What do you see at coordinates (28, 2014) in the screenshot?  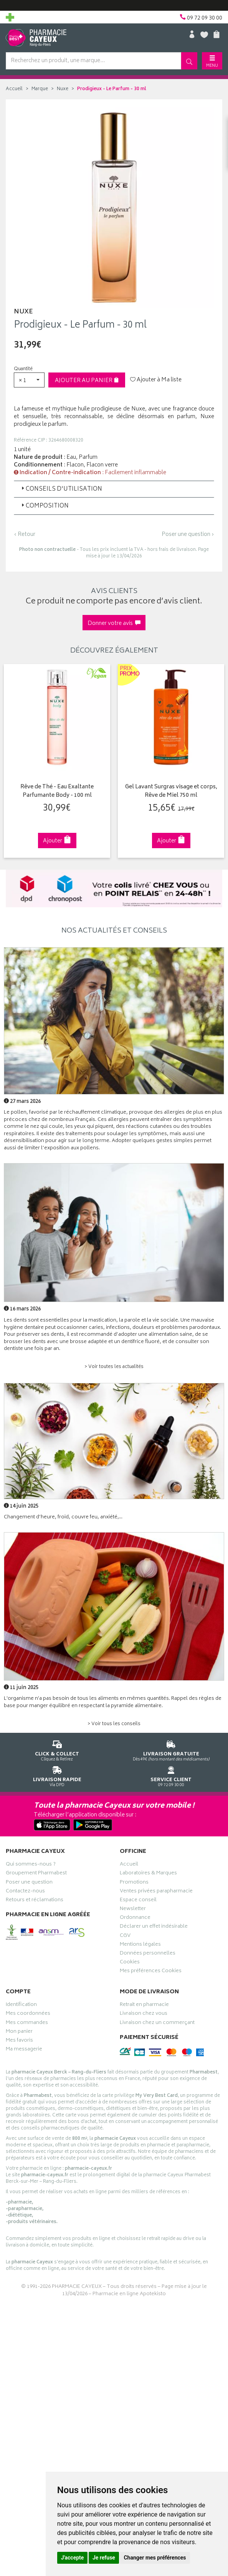 I see `Mes coordonnées` at bounding box center [28, 2014].